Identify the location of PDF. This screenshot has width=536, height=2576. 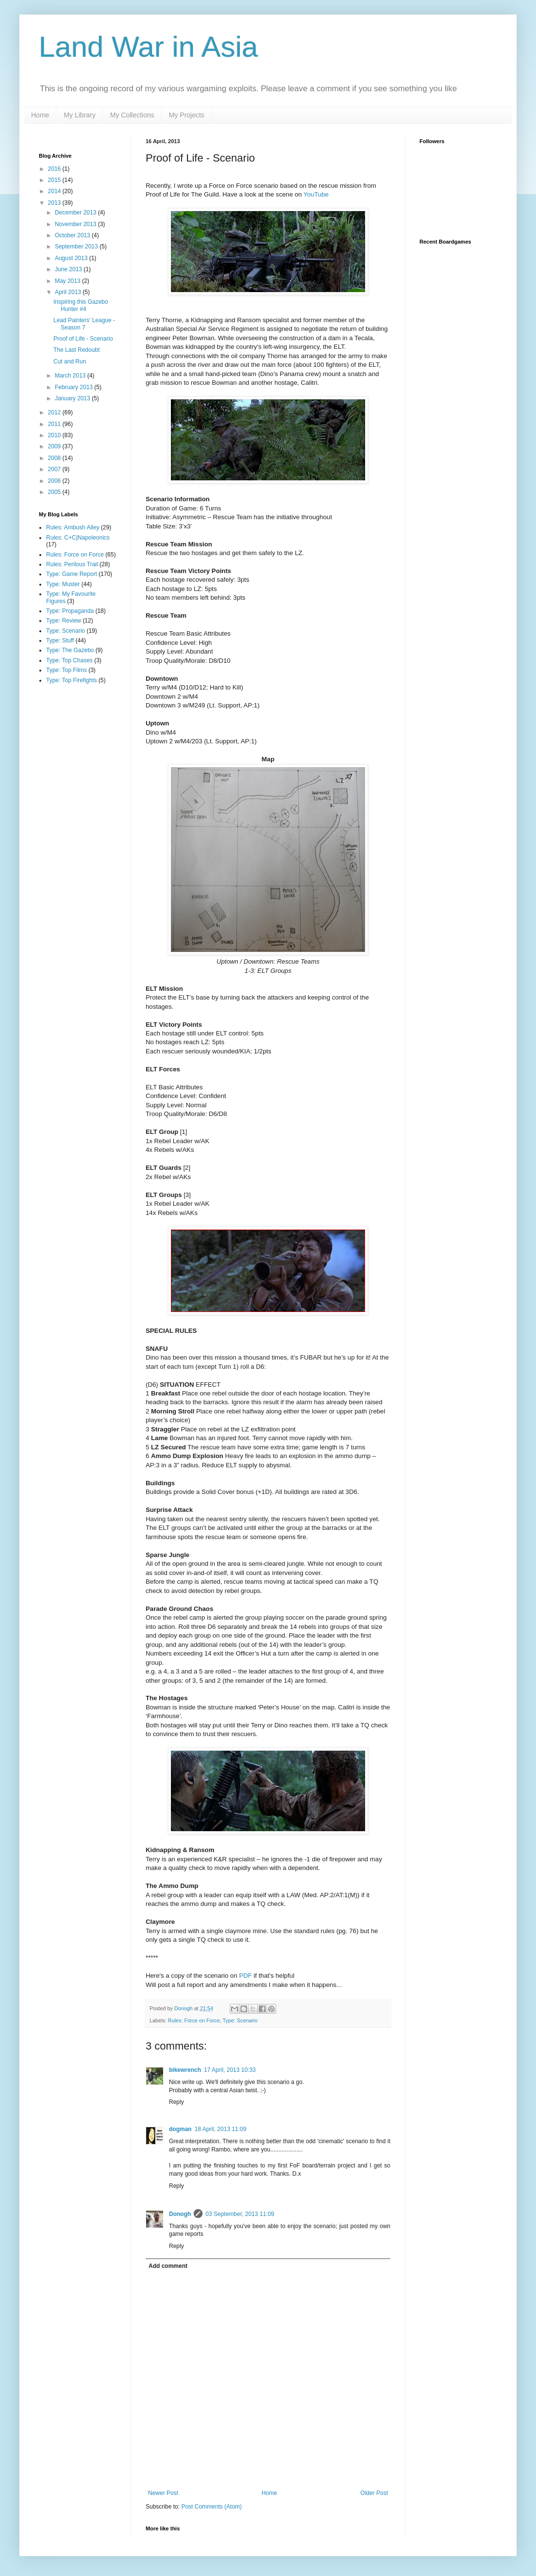
(245, 1975).